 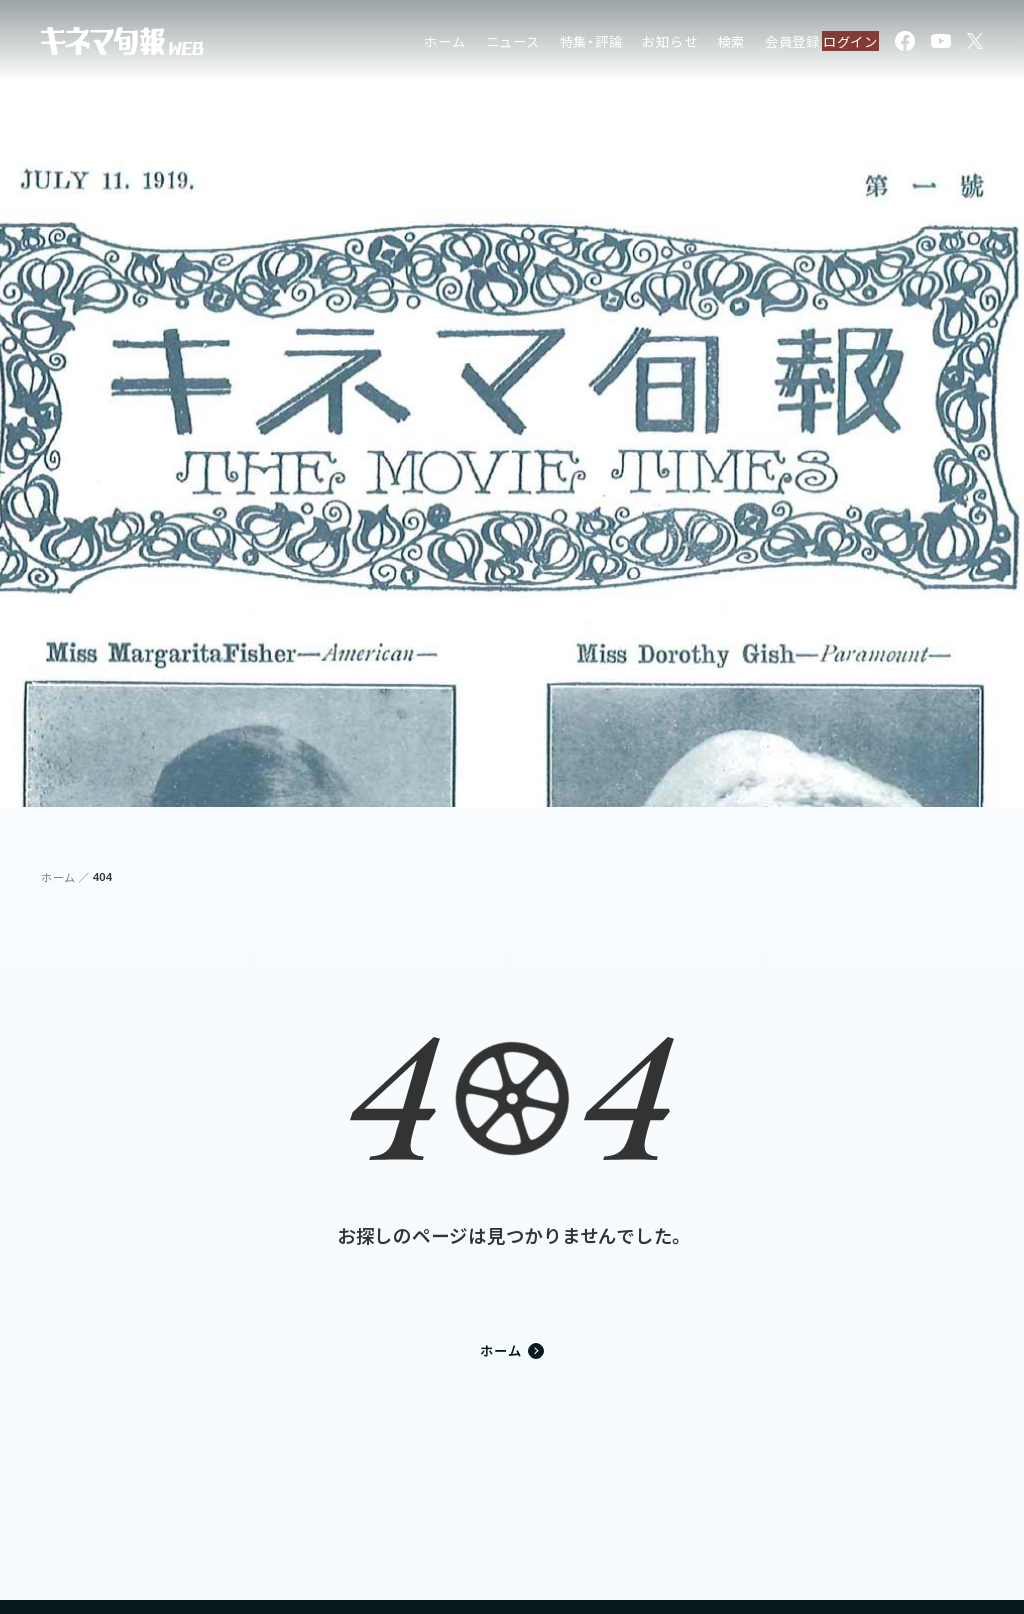 What do you see at coordinates (692, 44) in the screenshot?
I see `検索` at bounding box center [692, 44].